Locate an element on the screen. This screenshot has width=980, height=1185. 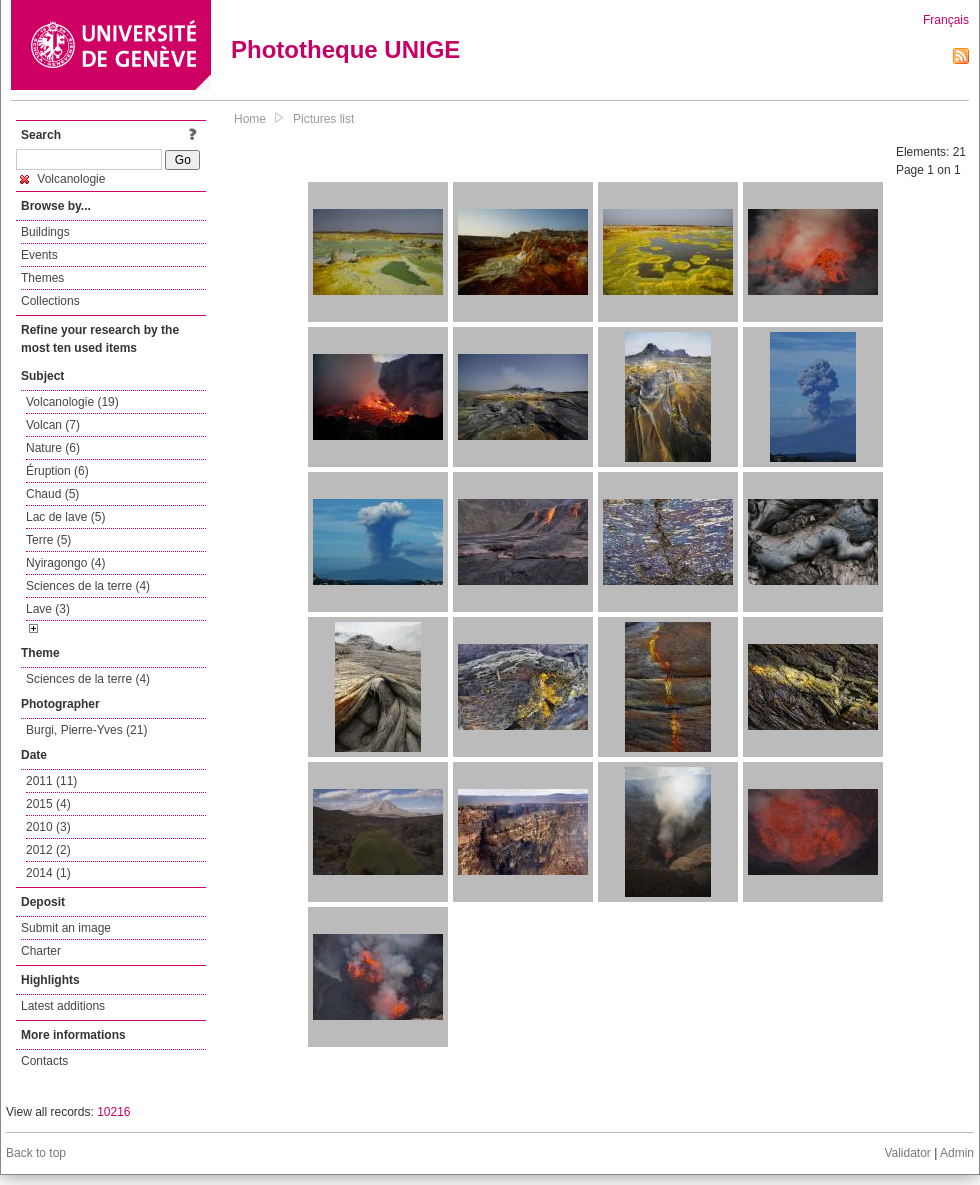
Volcan (7) is located at coordinates (53, 425).